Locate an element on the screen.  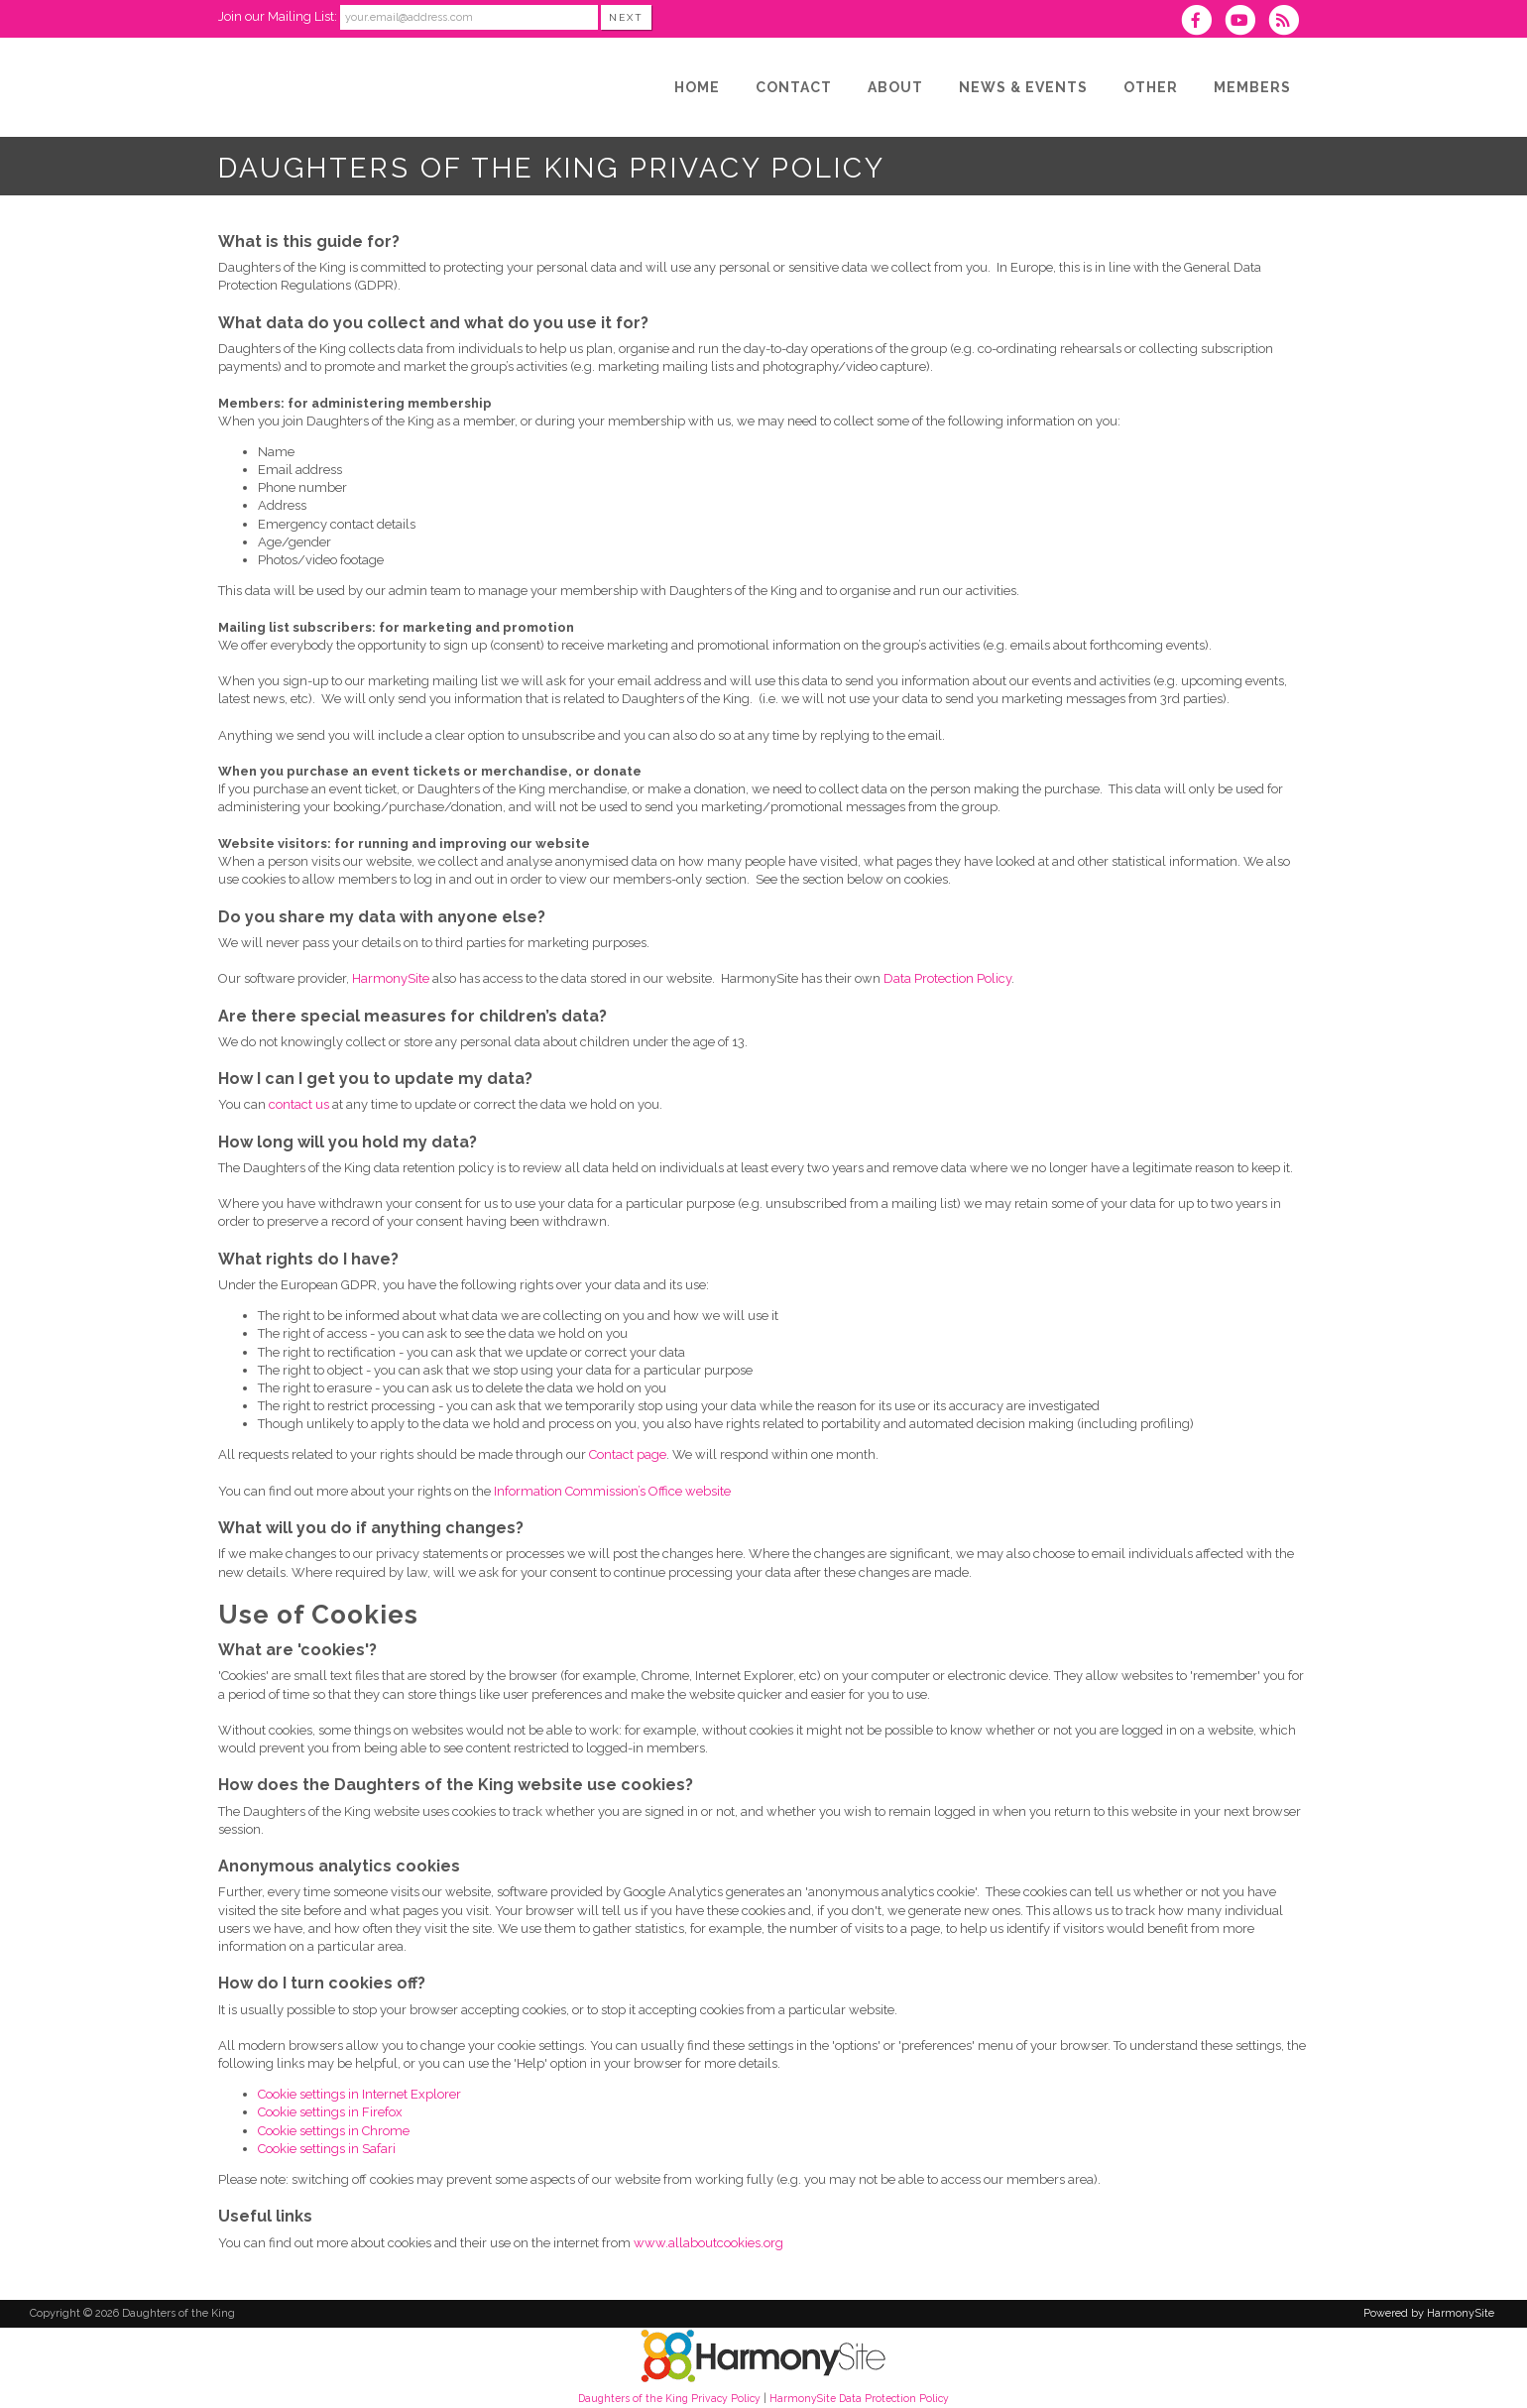
contact us is located at coordinates (299, 1104).